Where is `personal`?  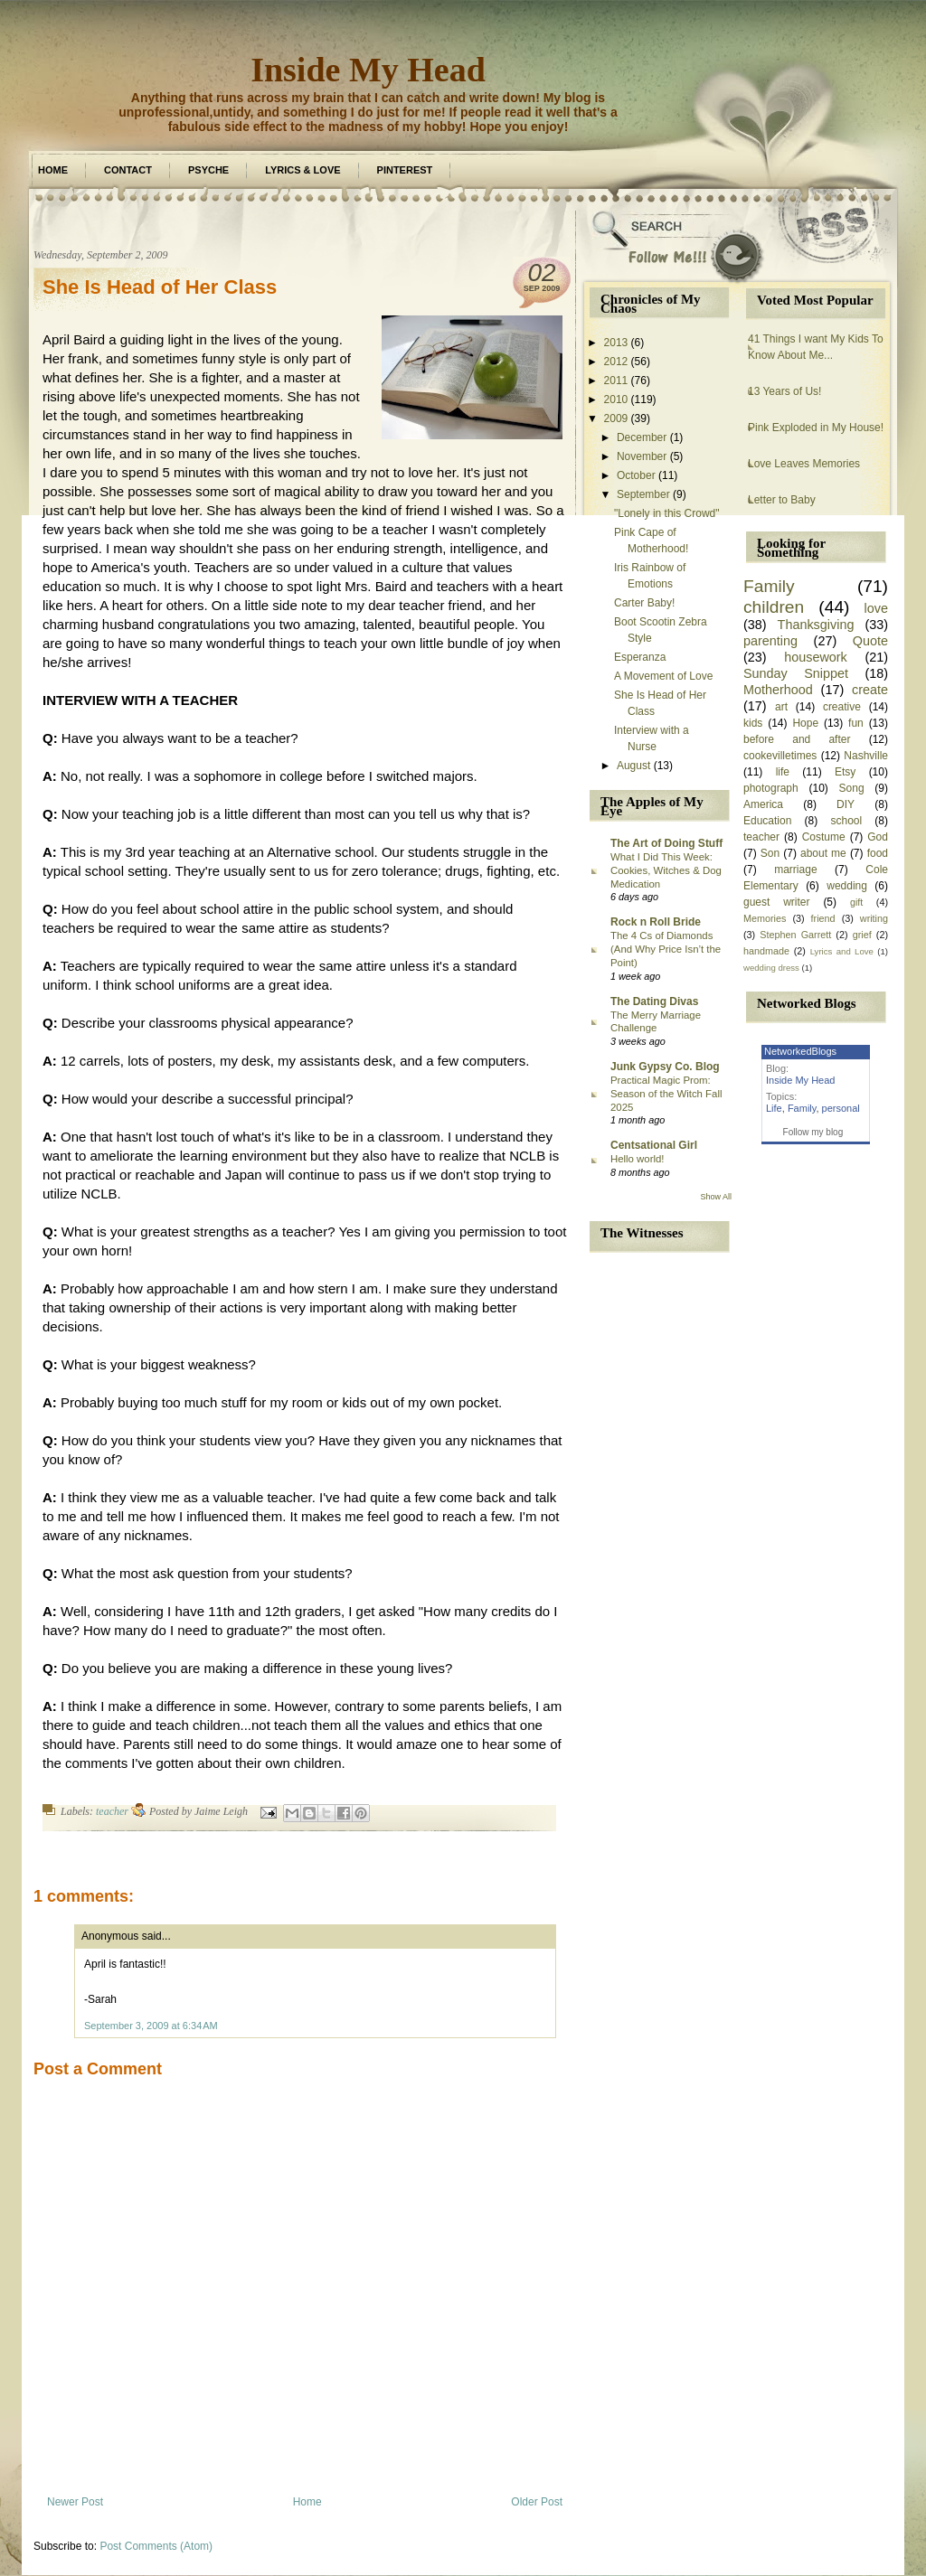 personal is located at coordinates (841, 1108).